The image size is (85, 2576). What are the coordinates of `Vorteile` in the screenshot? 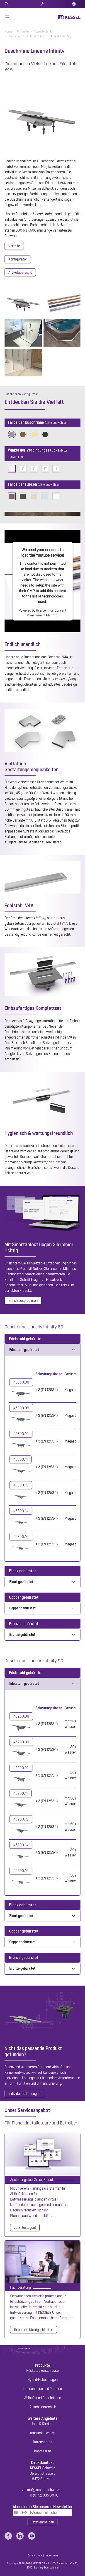 It's located at (14, 246).